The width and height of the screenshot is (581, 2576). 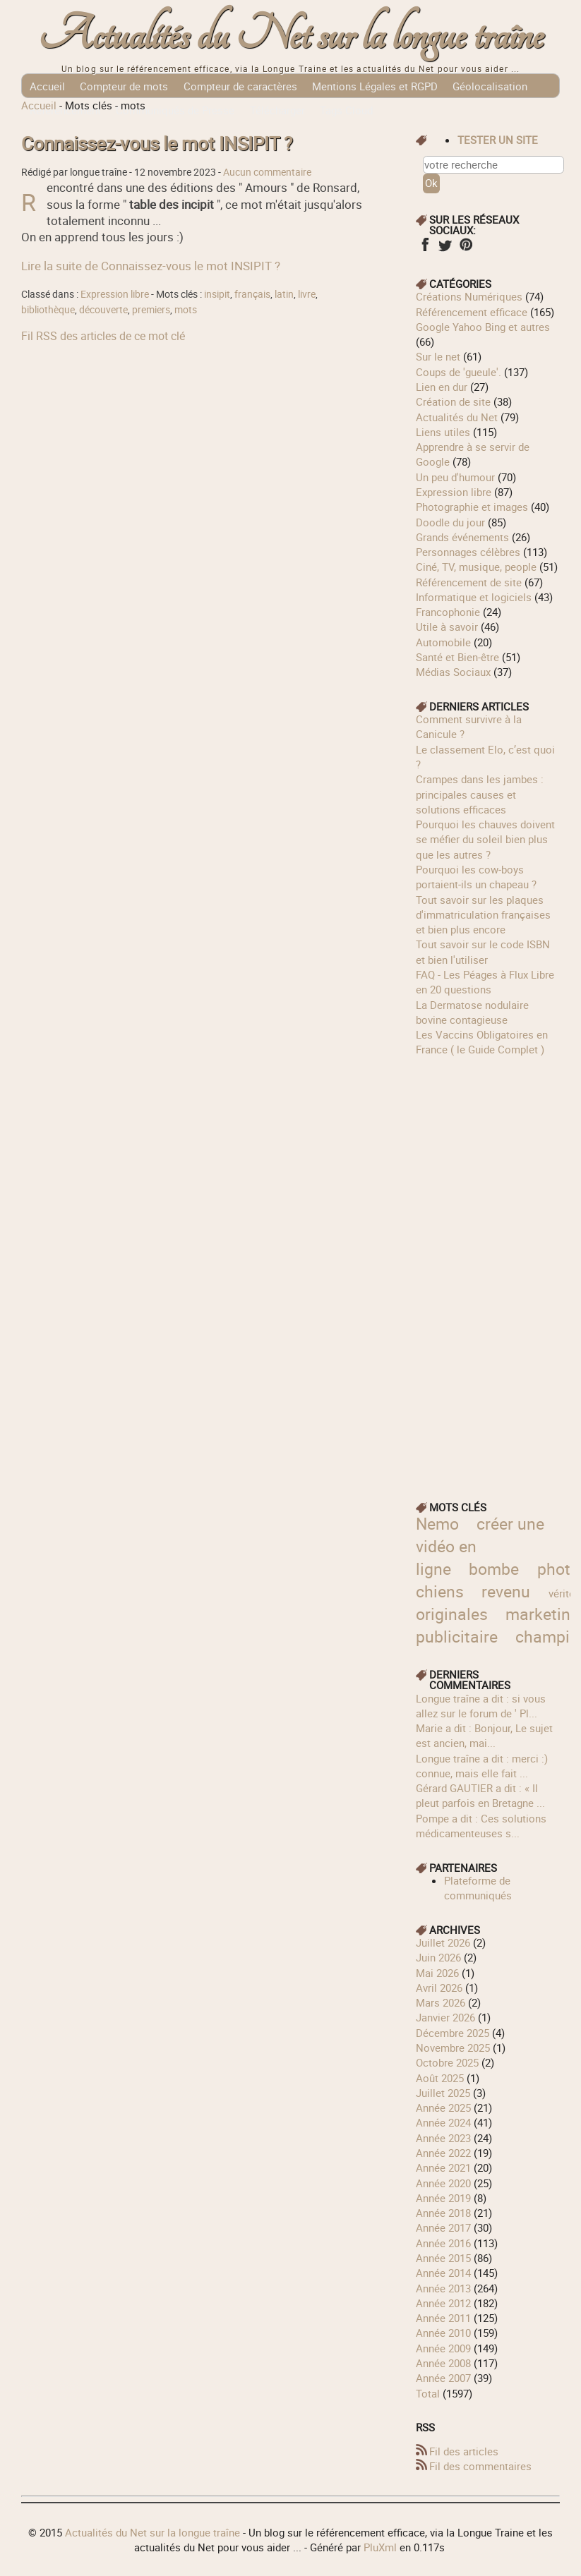 What do you see at coordinates (252, 294) in the screenshot?
I see `français` at bounding box center [252, 294].